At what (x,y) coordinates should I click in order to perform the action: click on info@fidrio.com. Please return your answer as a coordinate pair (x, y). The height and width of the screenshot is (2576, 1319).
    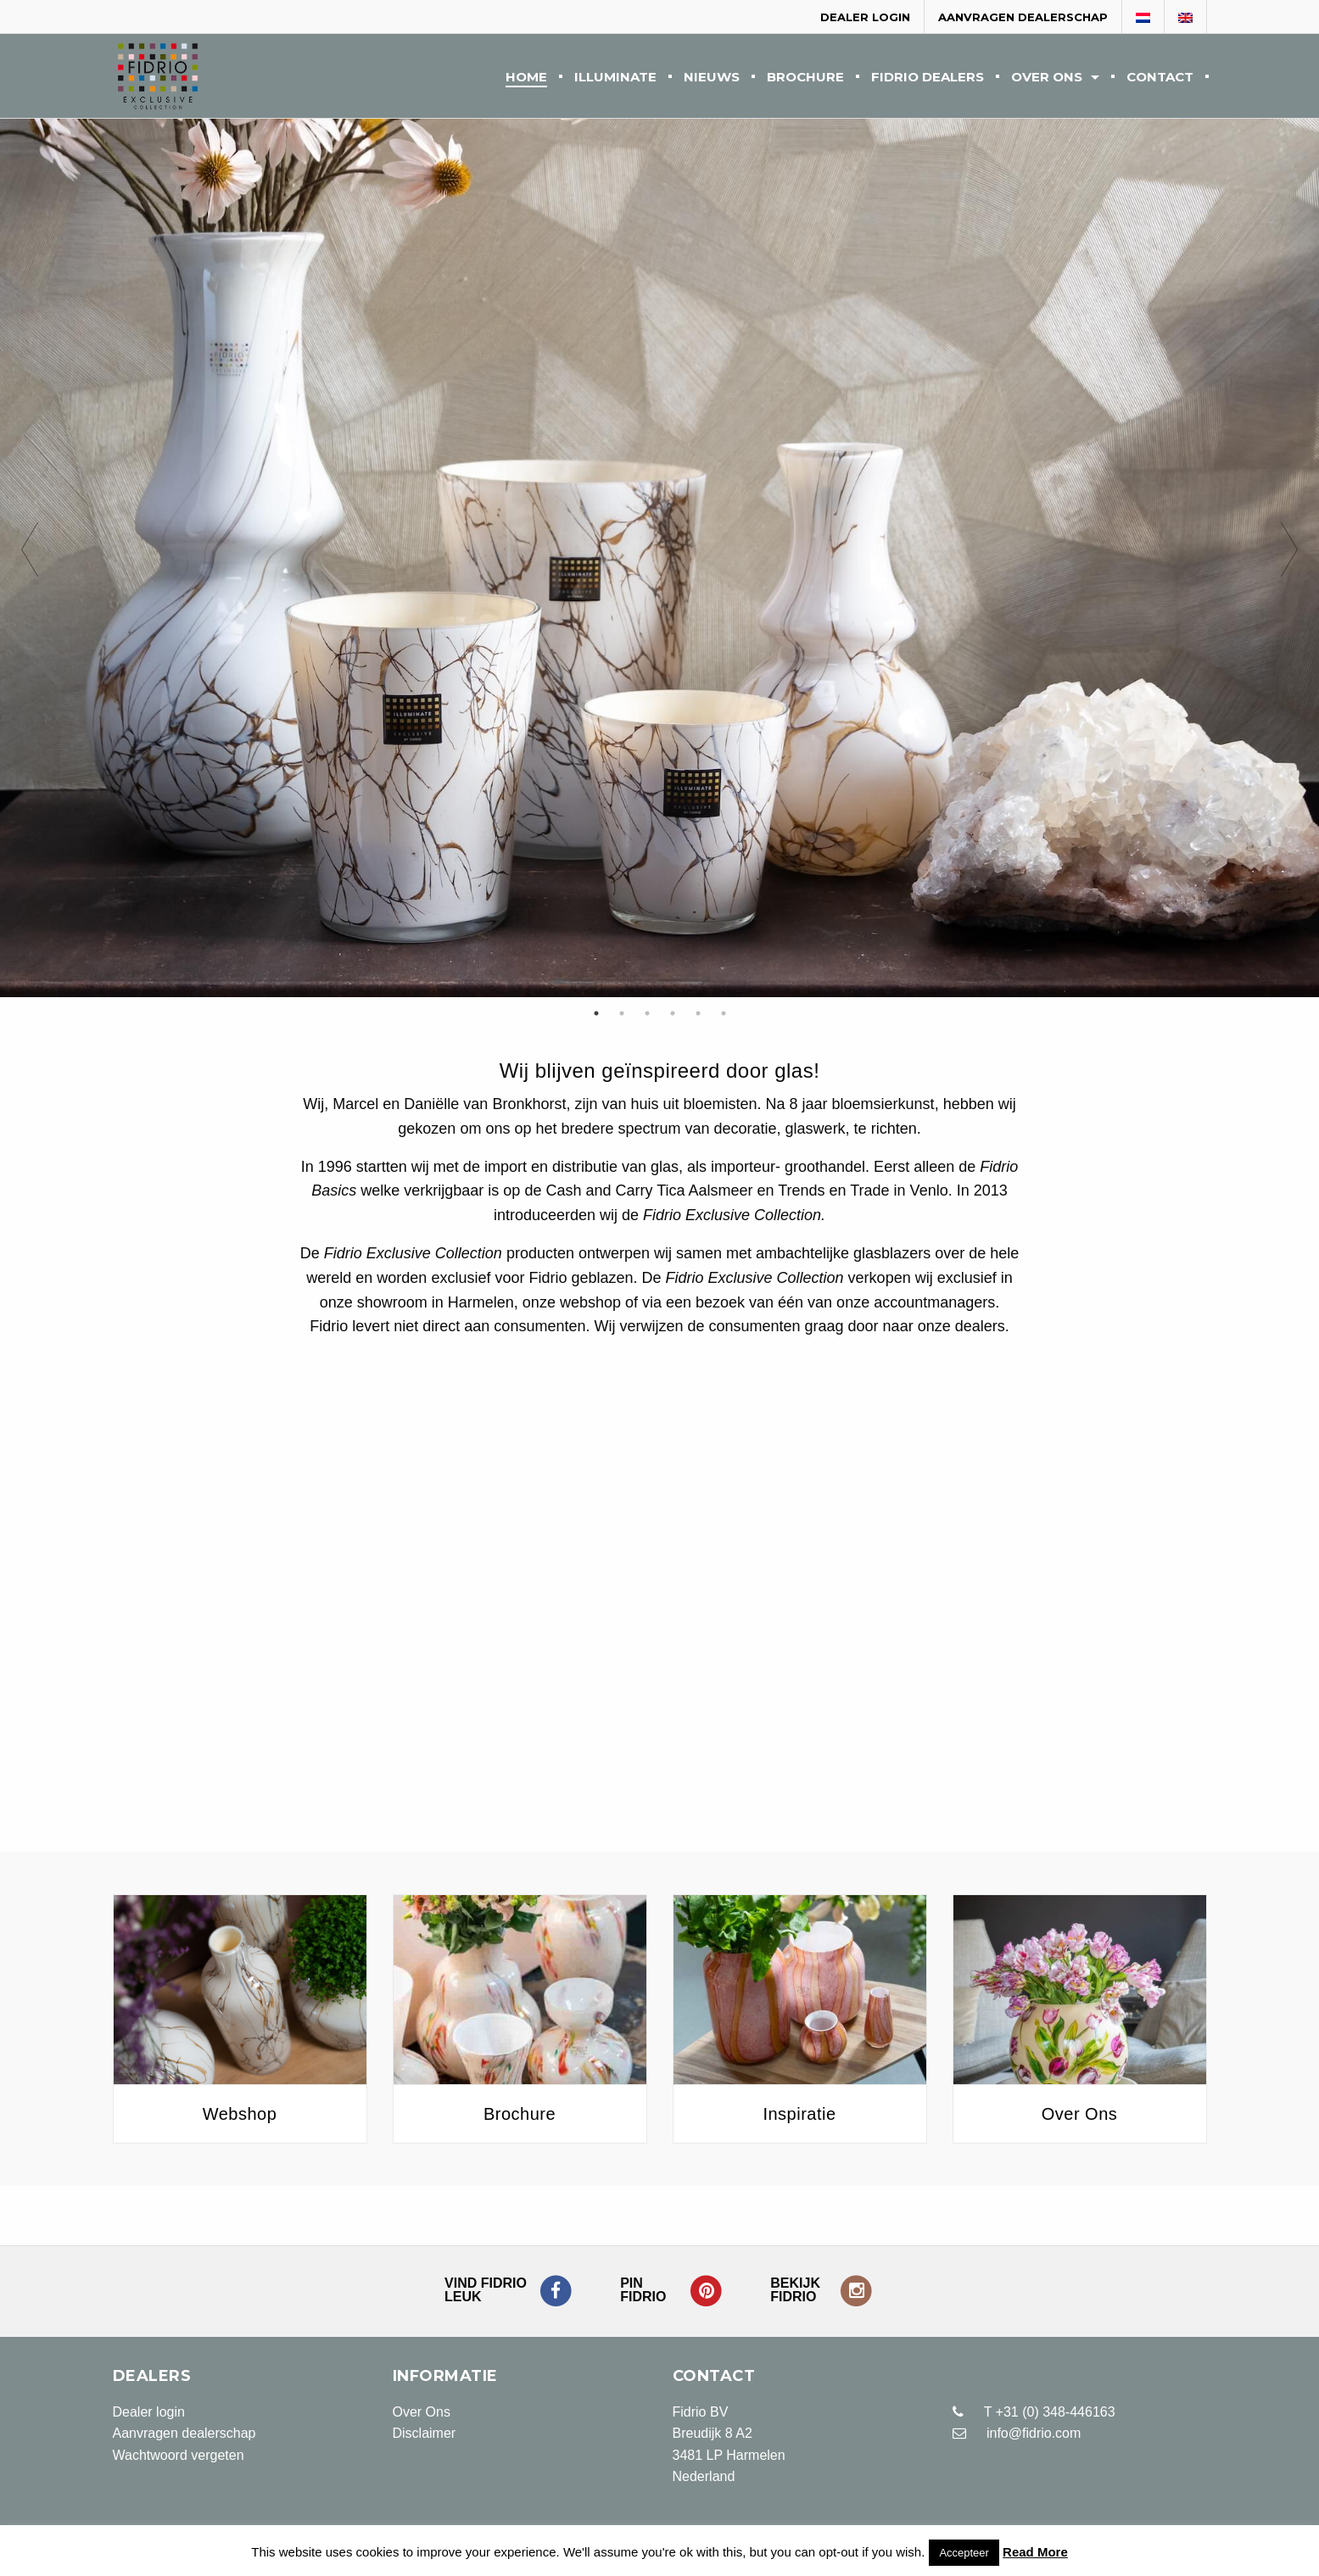
    Looking at the image, I should click on (1033, 2433).